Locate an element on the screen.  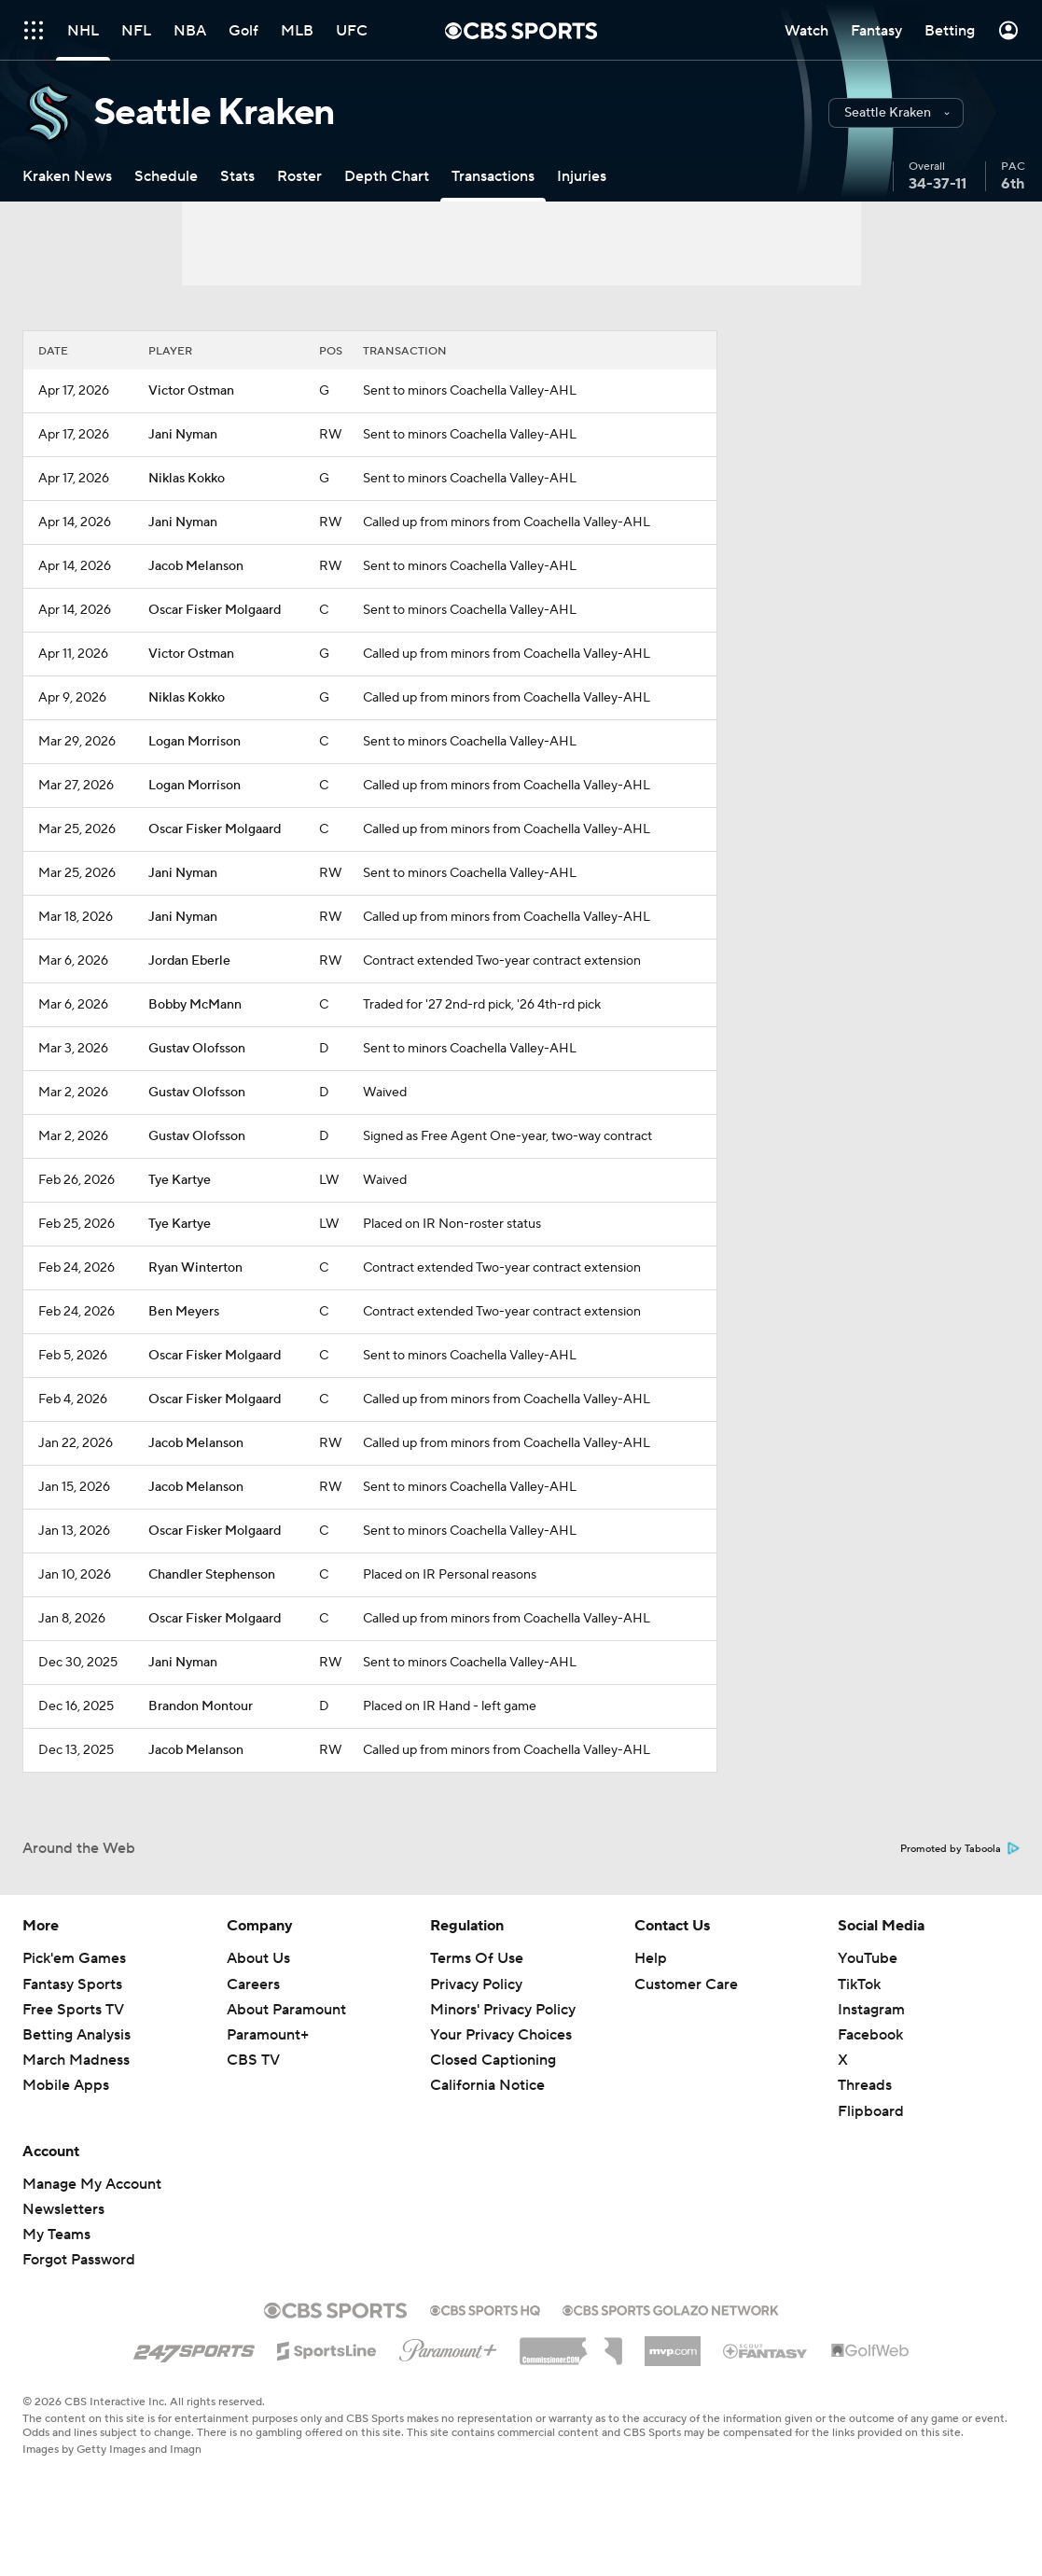
Oscar Fisker Molgaard is located at coordinates (214, 610).